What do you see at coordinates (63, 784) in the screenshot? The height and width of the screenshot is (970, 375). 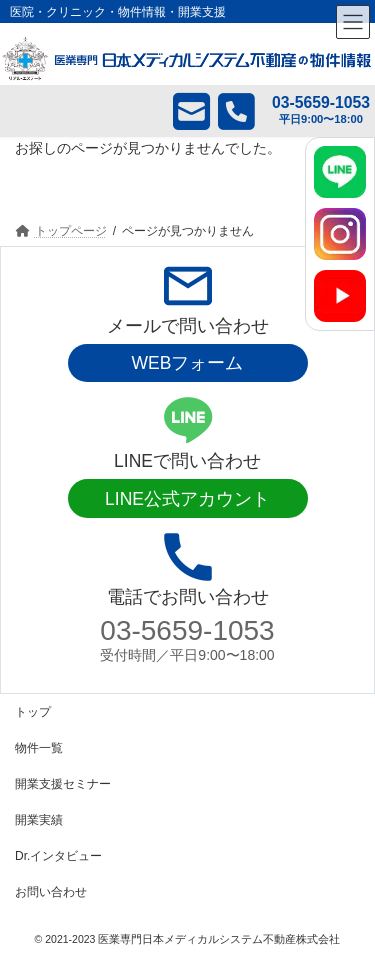 I see `開業支援セミナー` at bounding box center [63, 784].